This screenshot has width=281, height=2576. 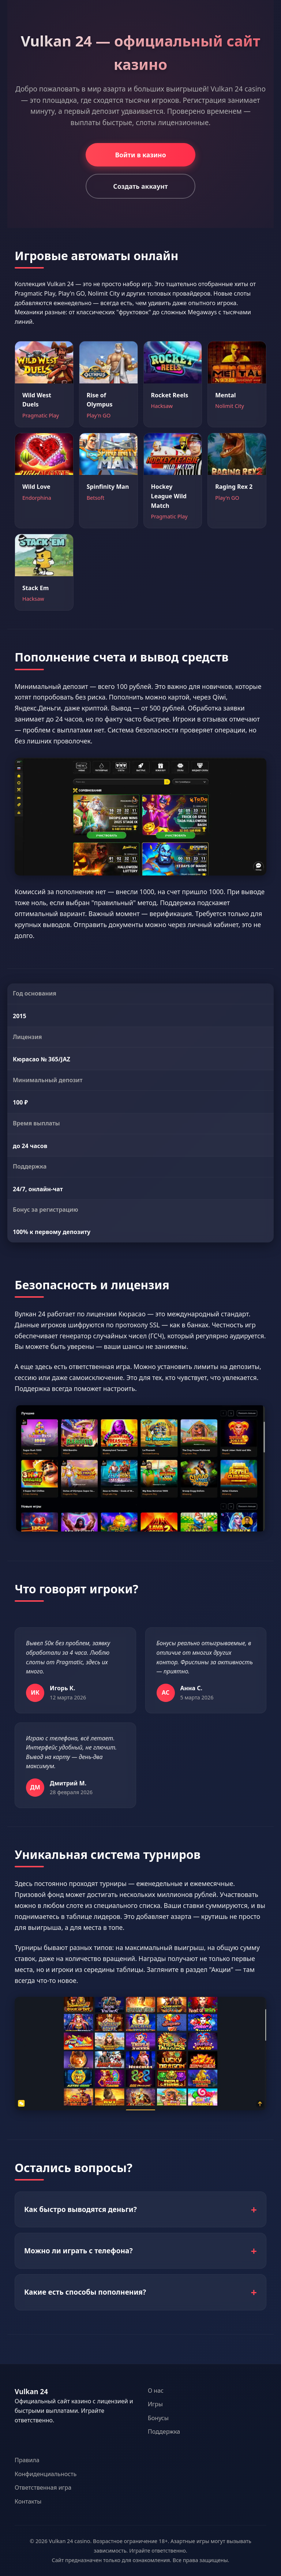 I want to click on Бонусы, so click(x=158, y=2418).